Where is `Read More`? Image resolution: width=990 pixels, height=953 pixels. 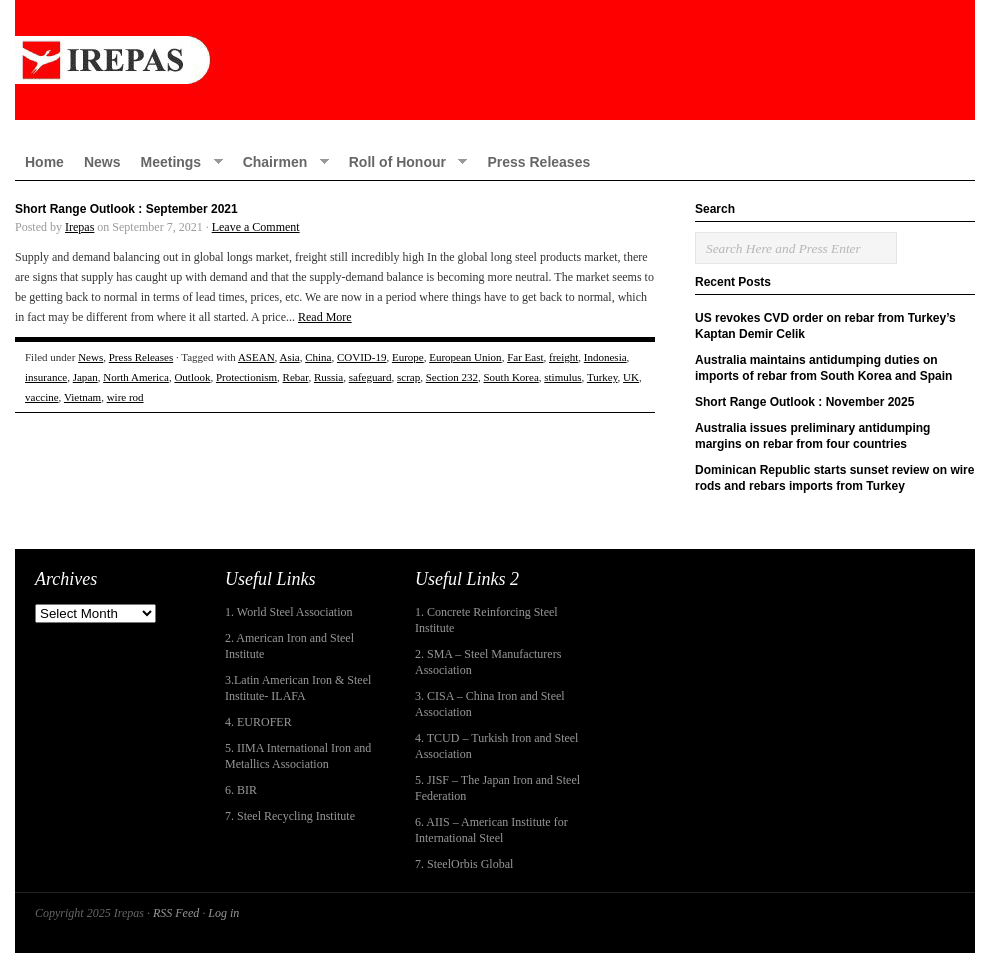 Read More is located at coordinates (325, 317).